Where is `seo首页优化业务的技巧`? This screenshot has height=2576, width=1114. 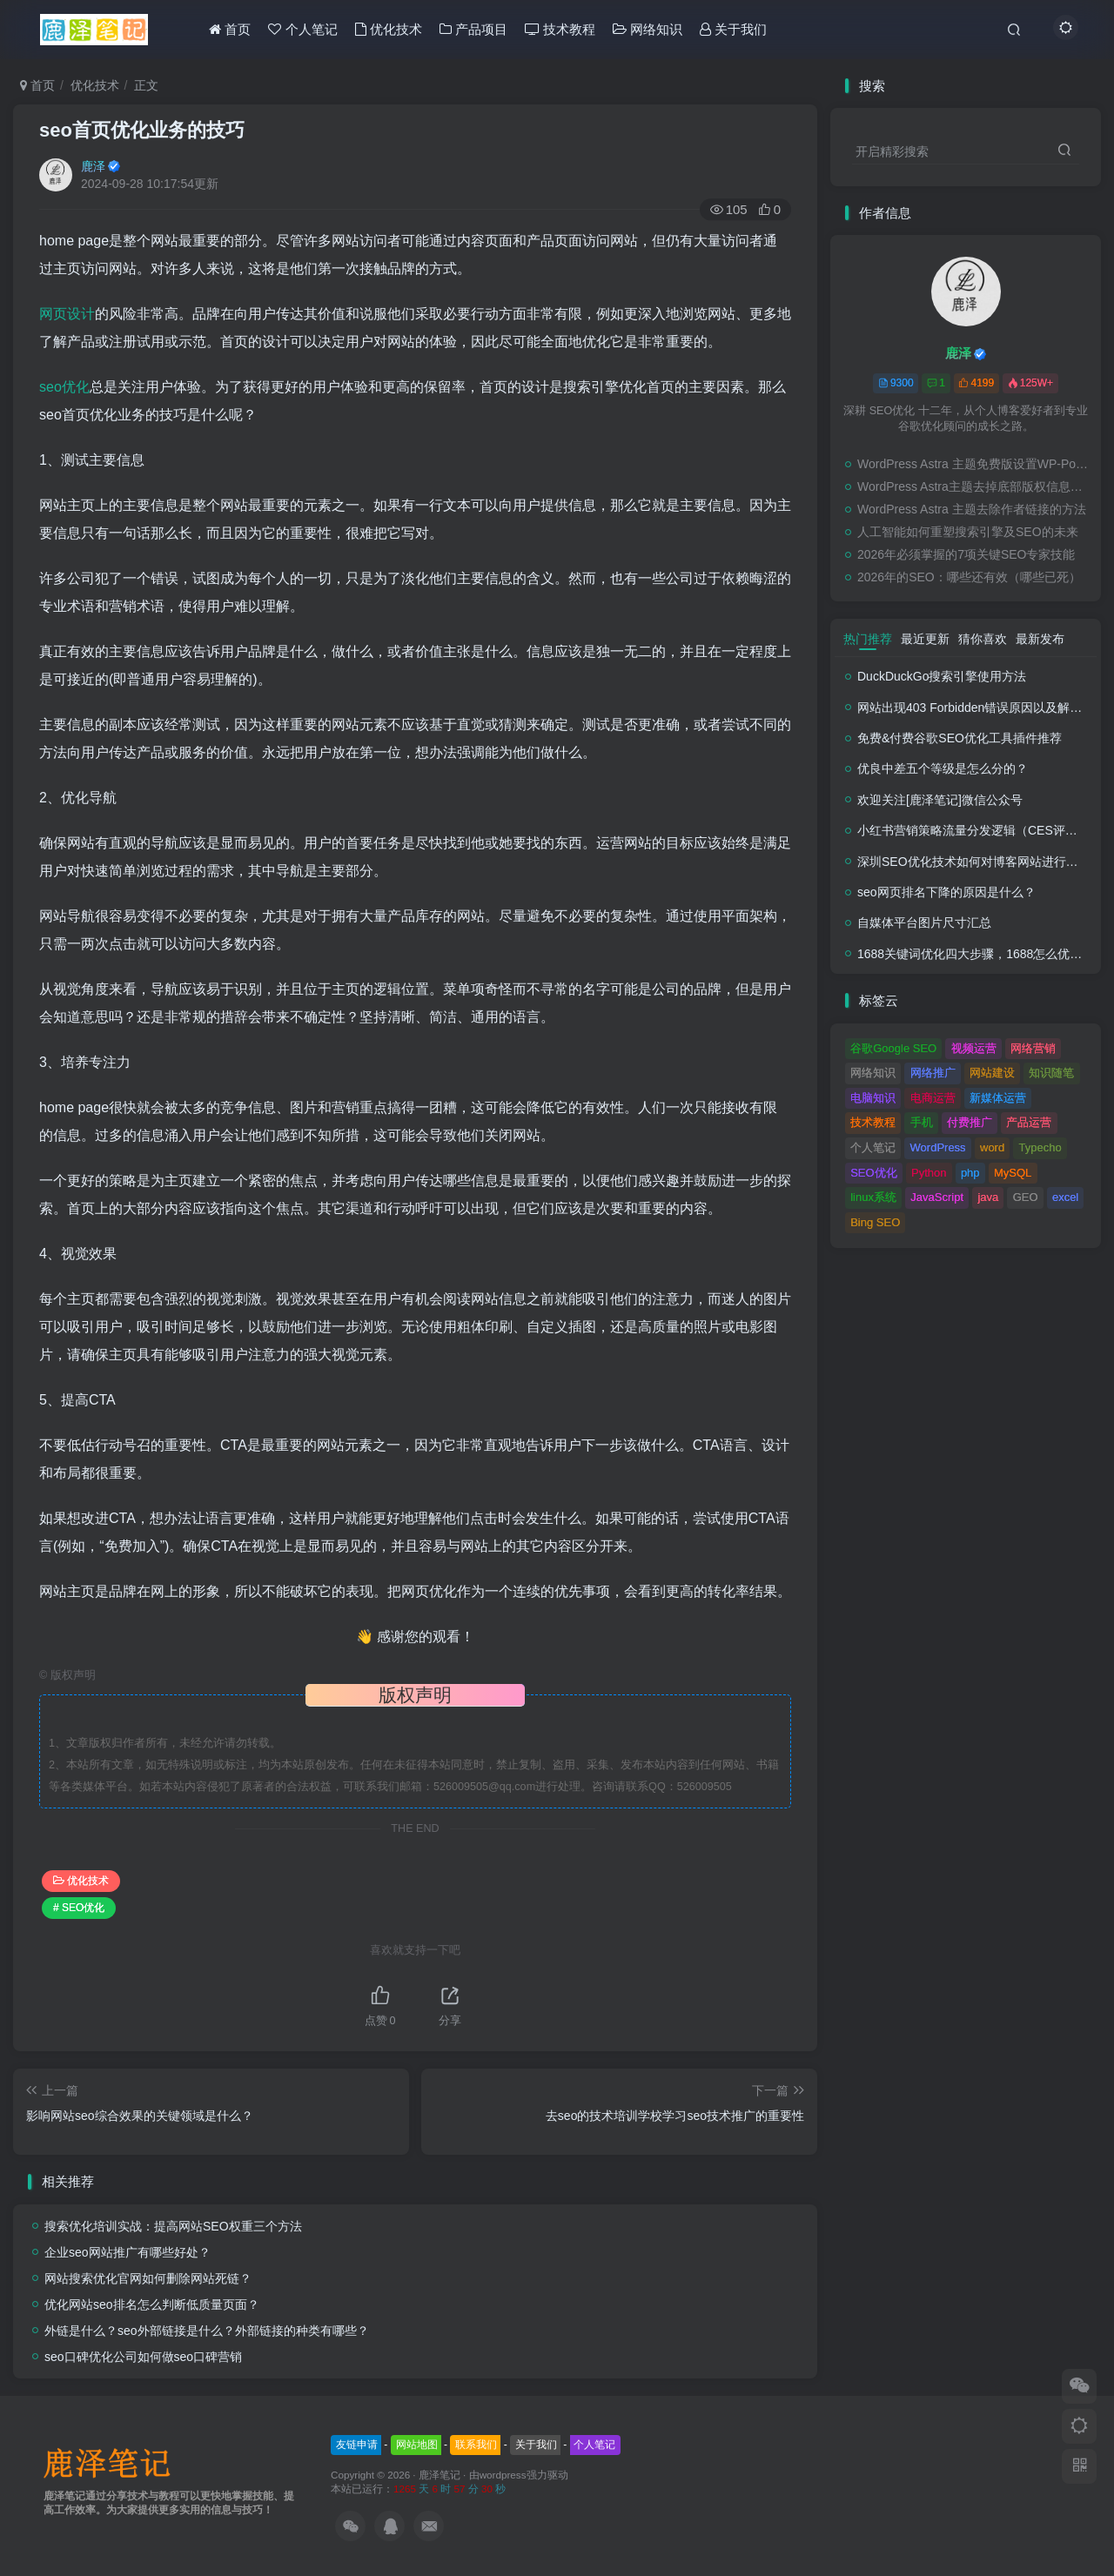
seo首页优化业务的技巧 is located at coordinates (142, 130).